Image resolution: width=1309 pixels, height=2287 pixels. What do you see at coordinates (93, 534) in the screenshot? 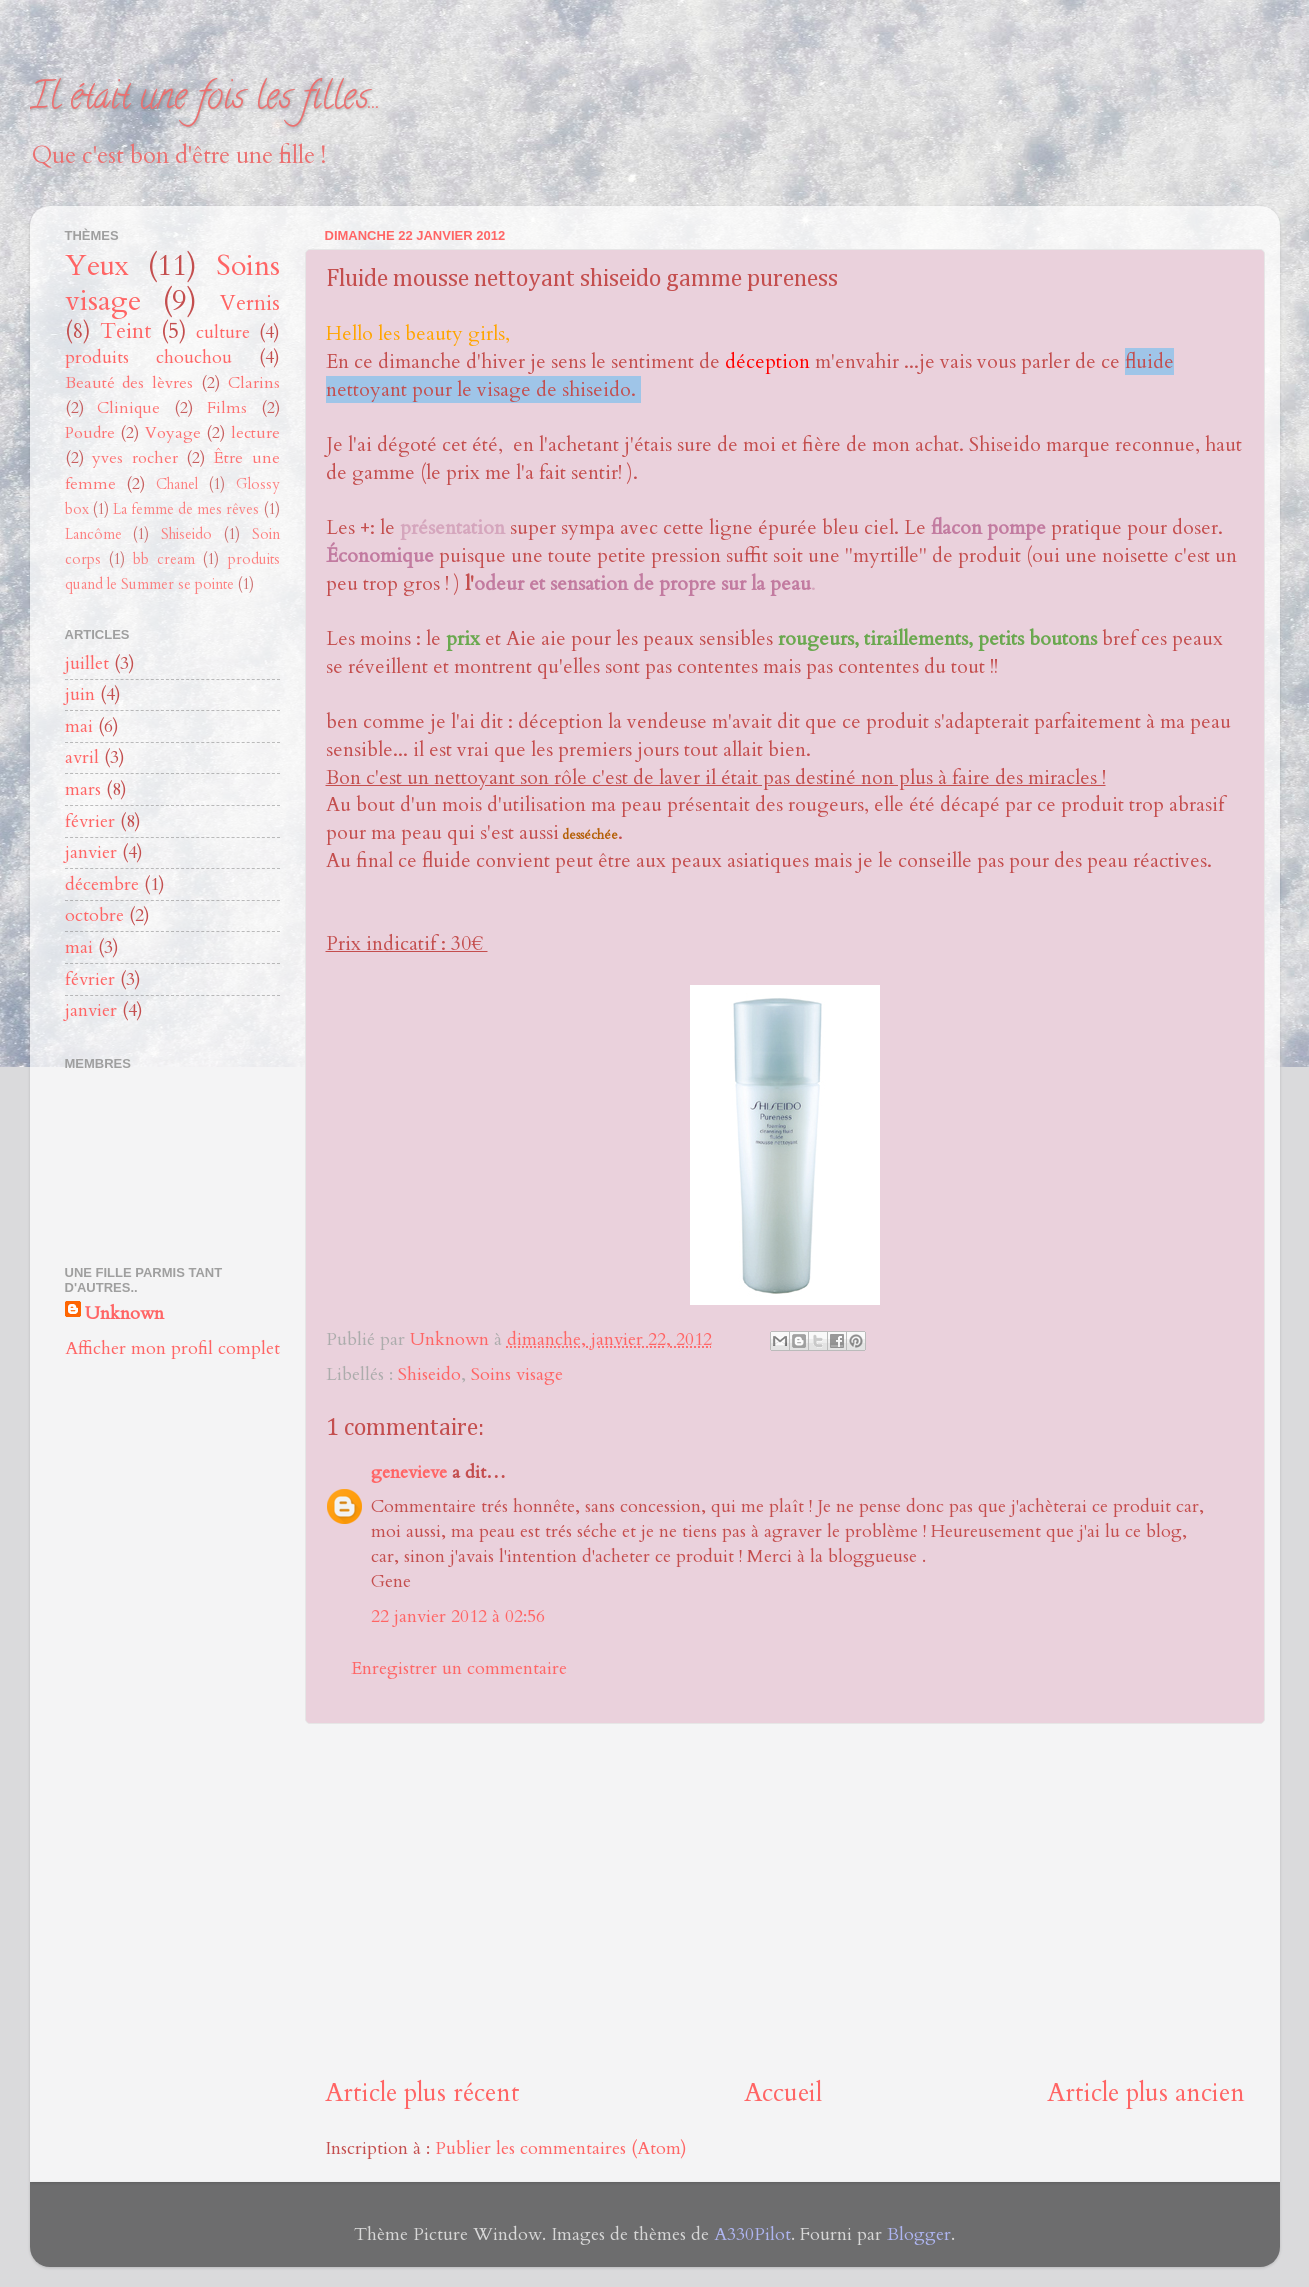
I see `Lancôme` at bounding box center [93, 534].